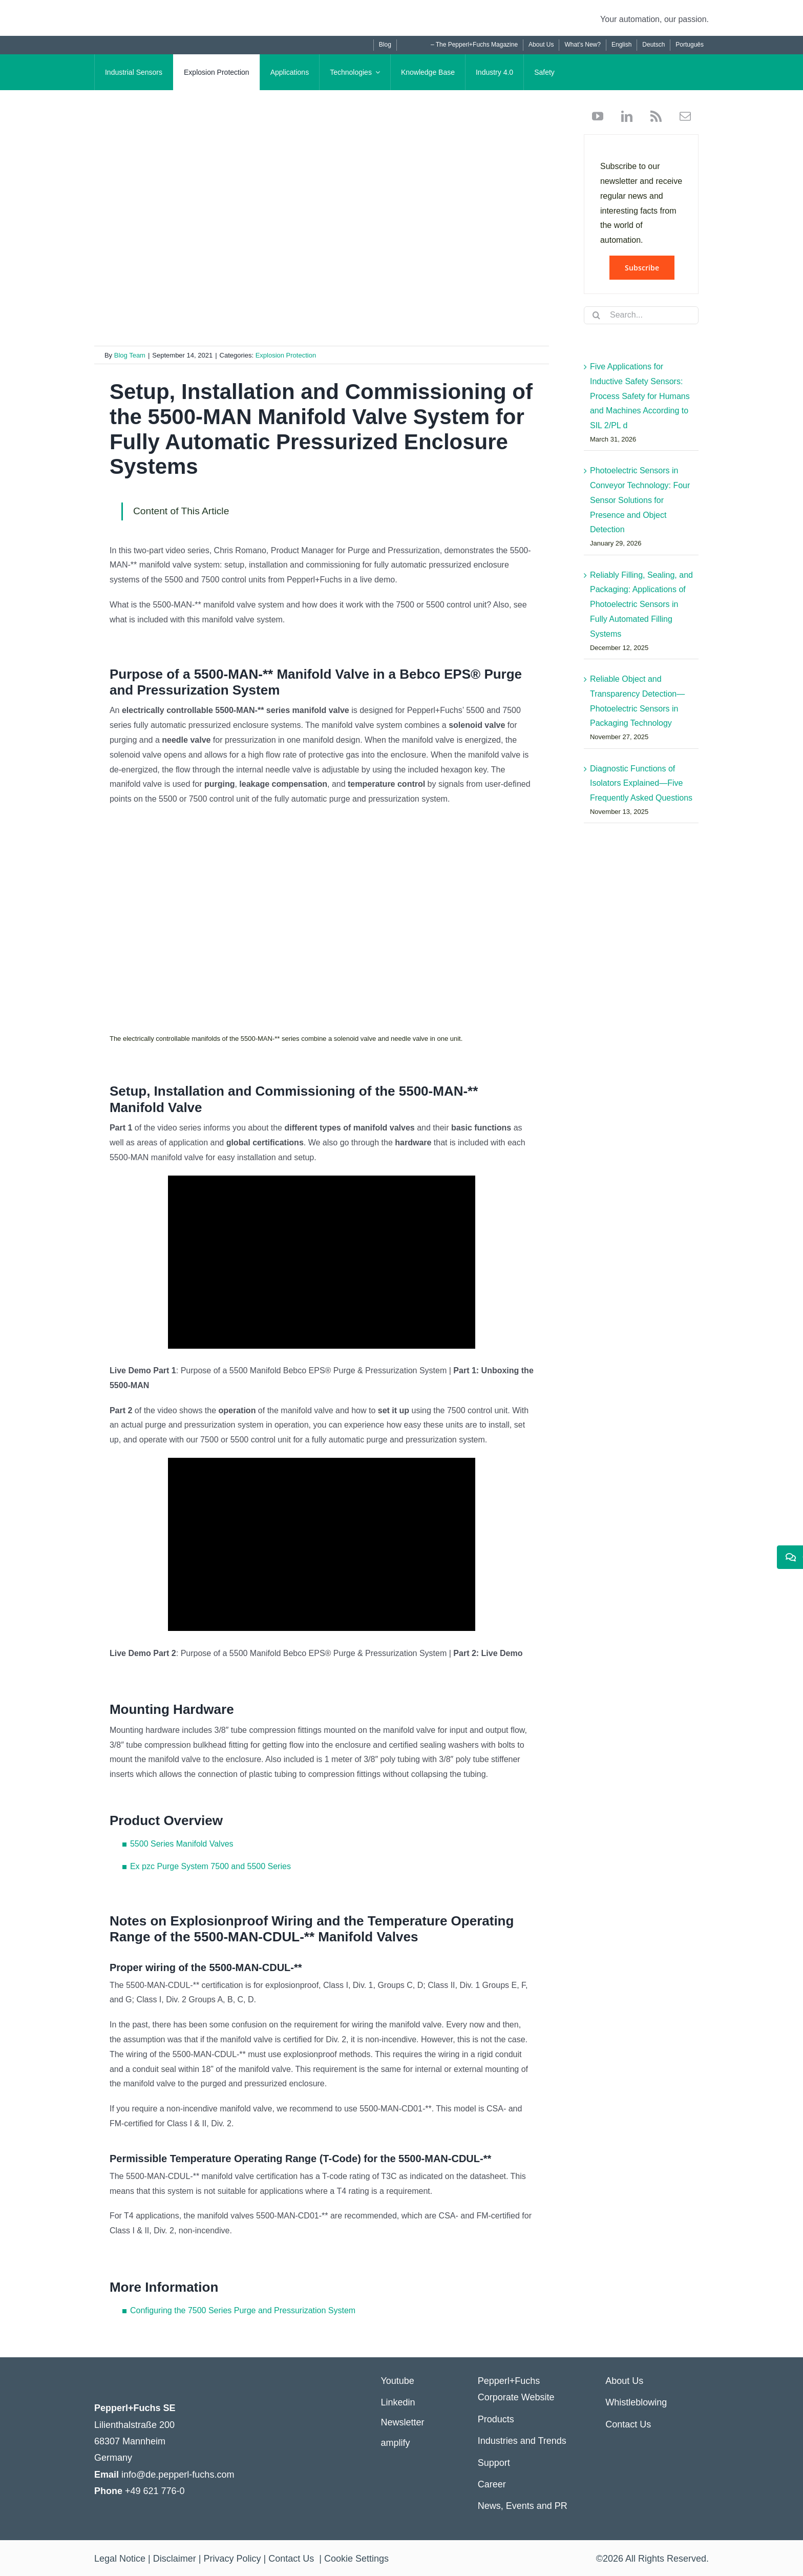 The image size is (803, 2576). Describe the element at coordinates (210, 1866) in the screenshot. I see `Ex pzc Purge System 7500 and 5500 Series` at that location.